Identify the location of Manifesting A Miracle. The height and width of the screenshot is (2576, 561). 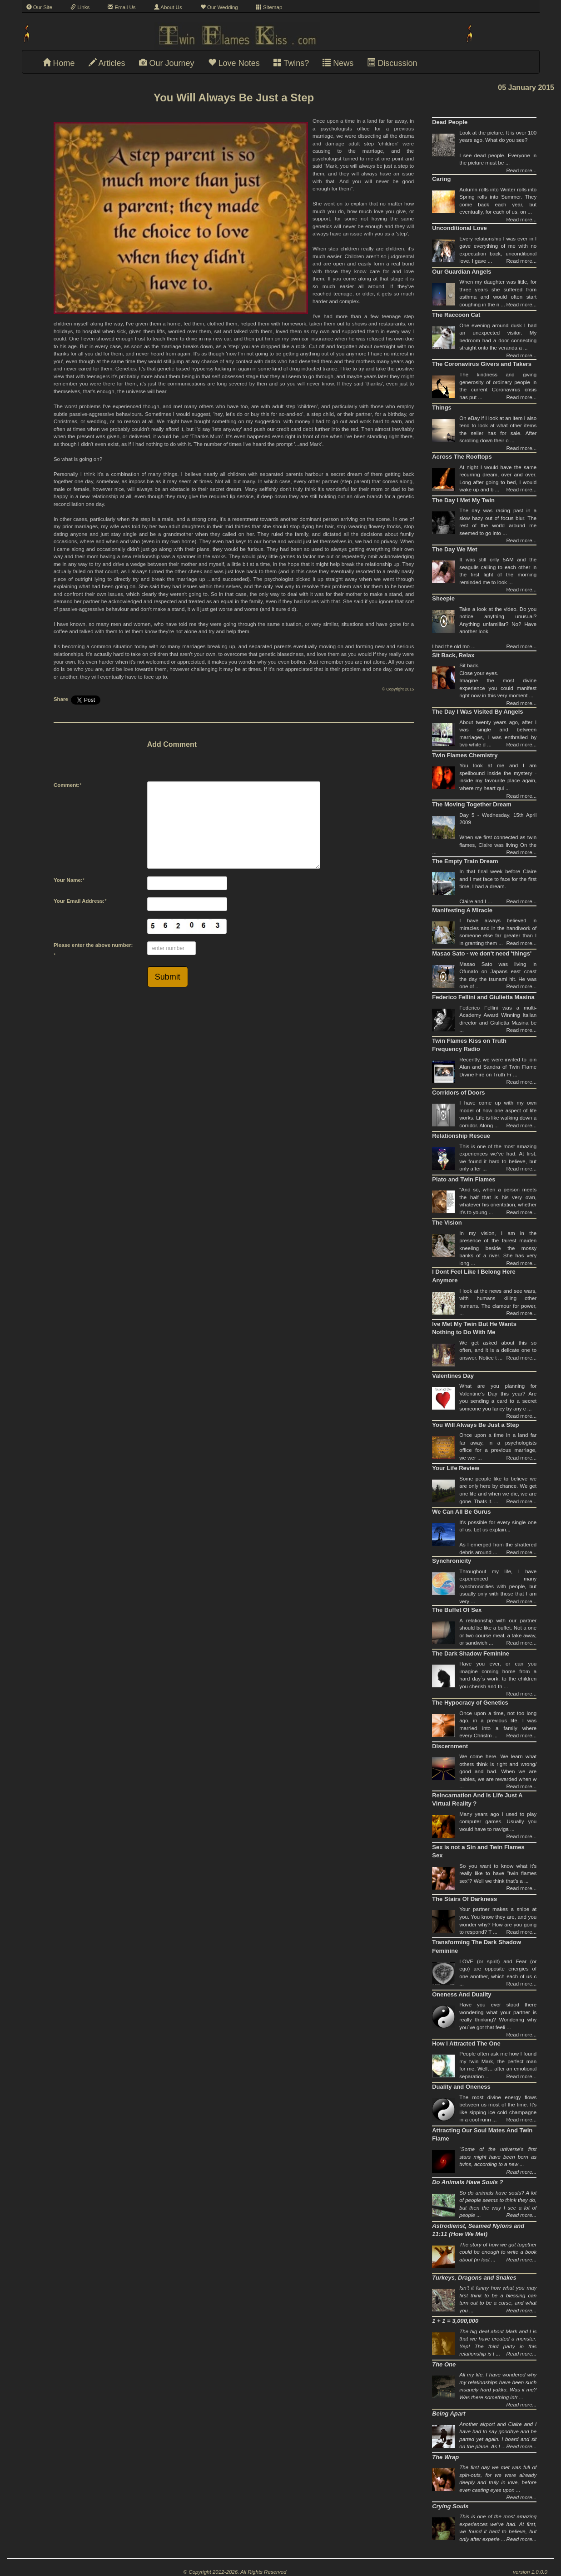
(462, 910).